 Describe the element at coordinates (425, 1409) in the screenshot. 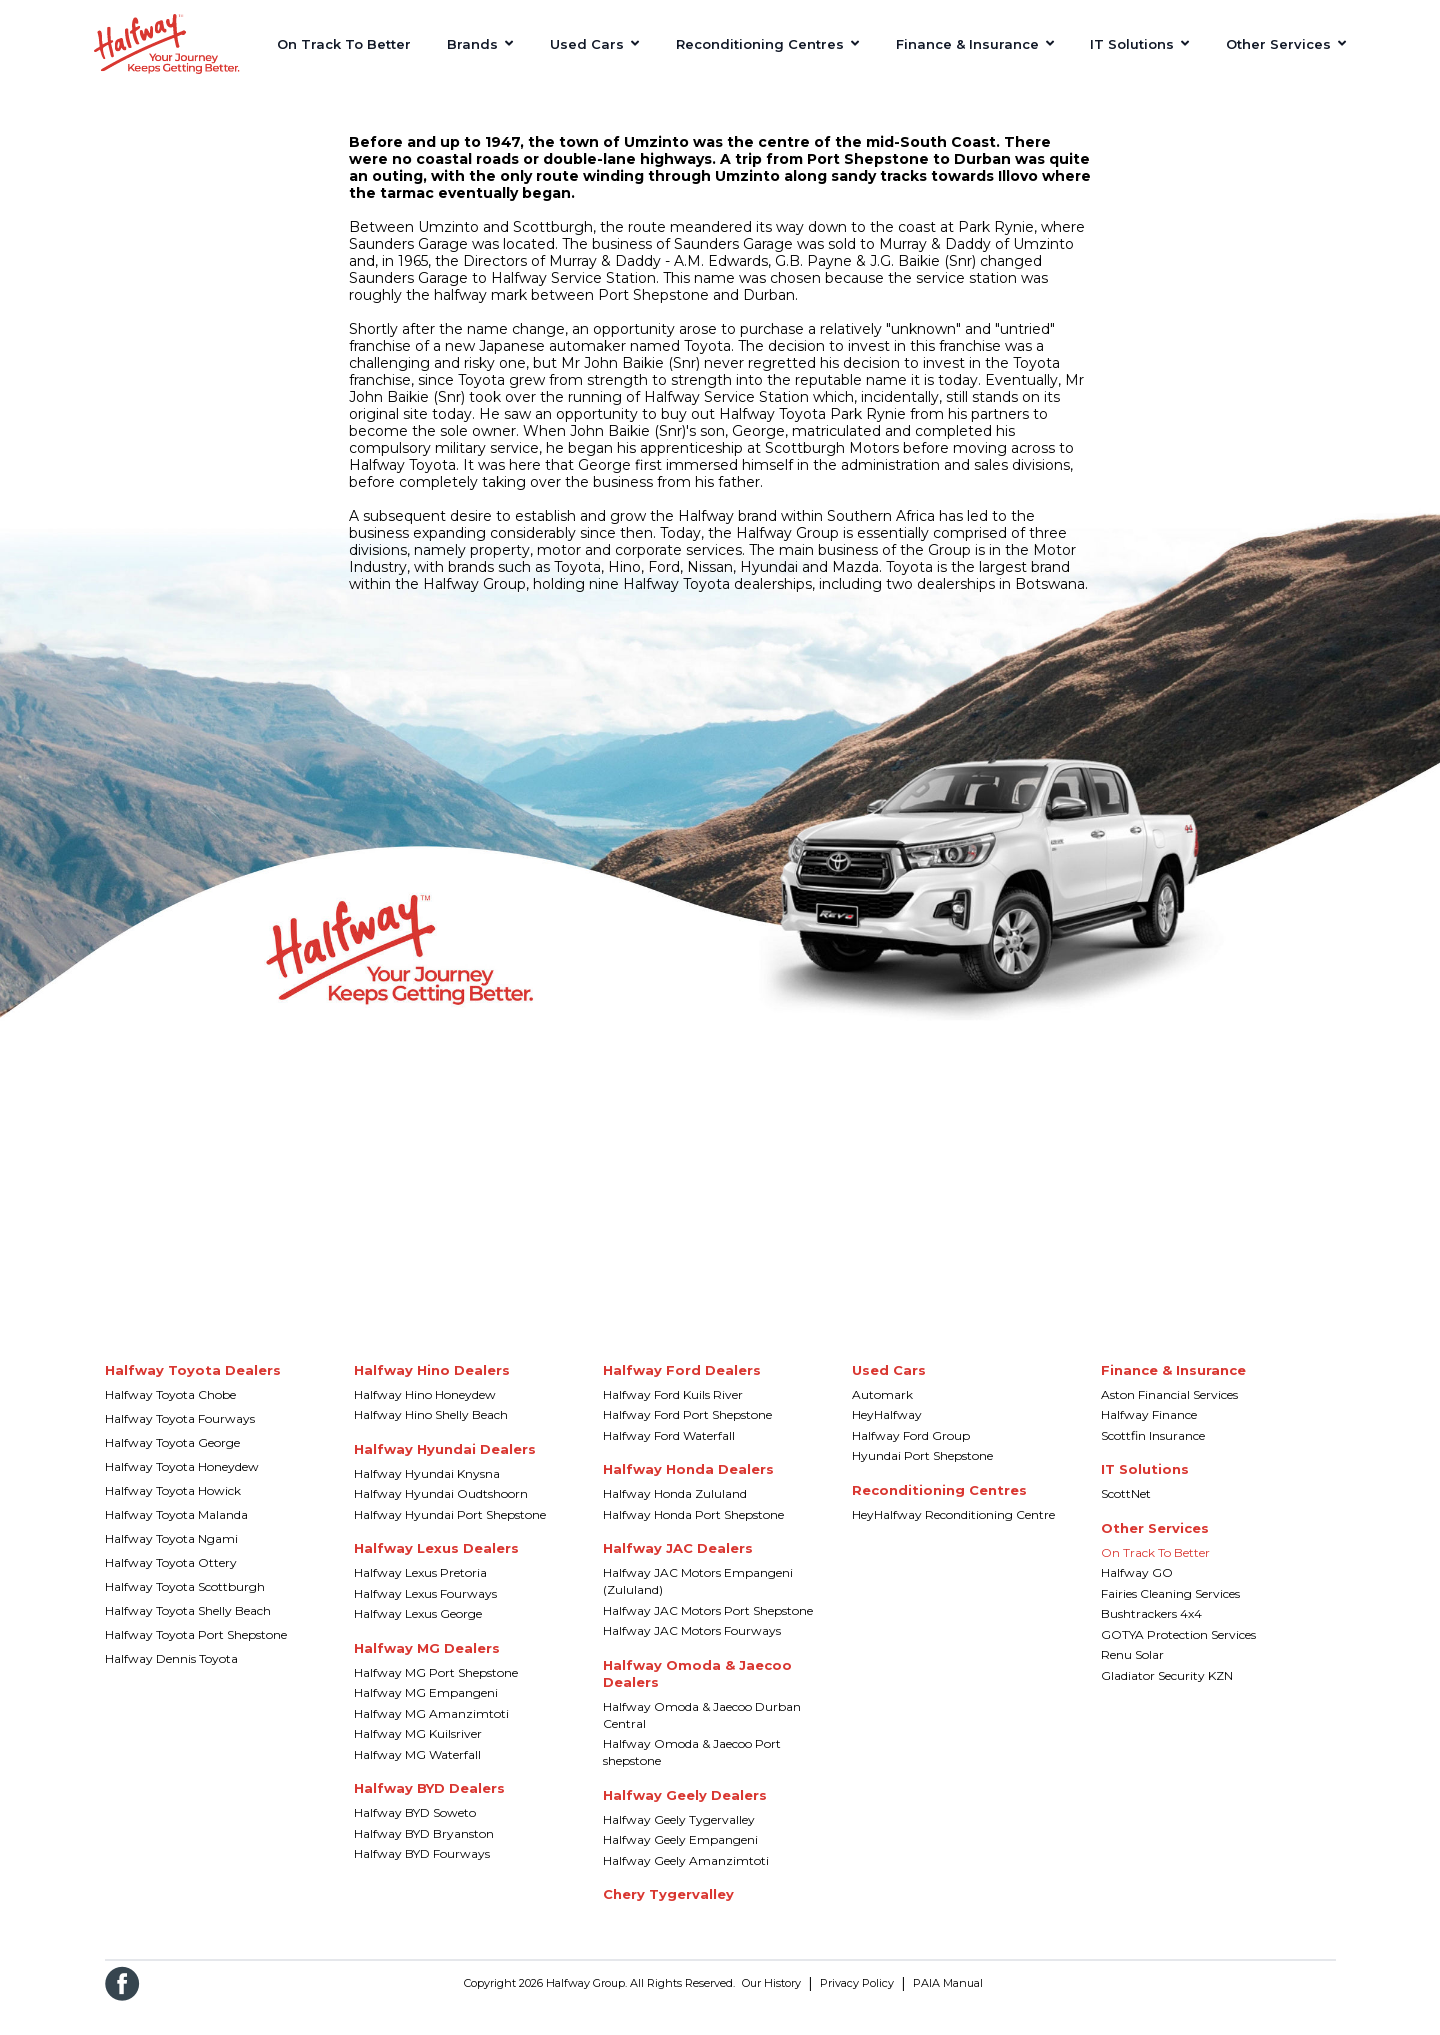

I see `Halfway Hino Honeydew` at that location.